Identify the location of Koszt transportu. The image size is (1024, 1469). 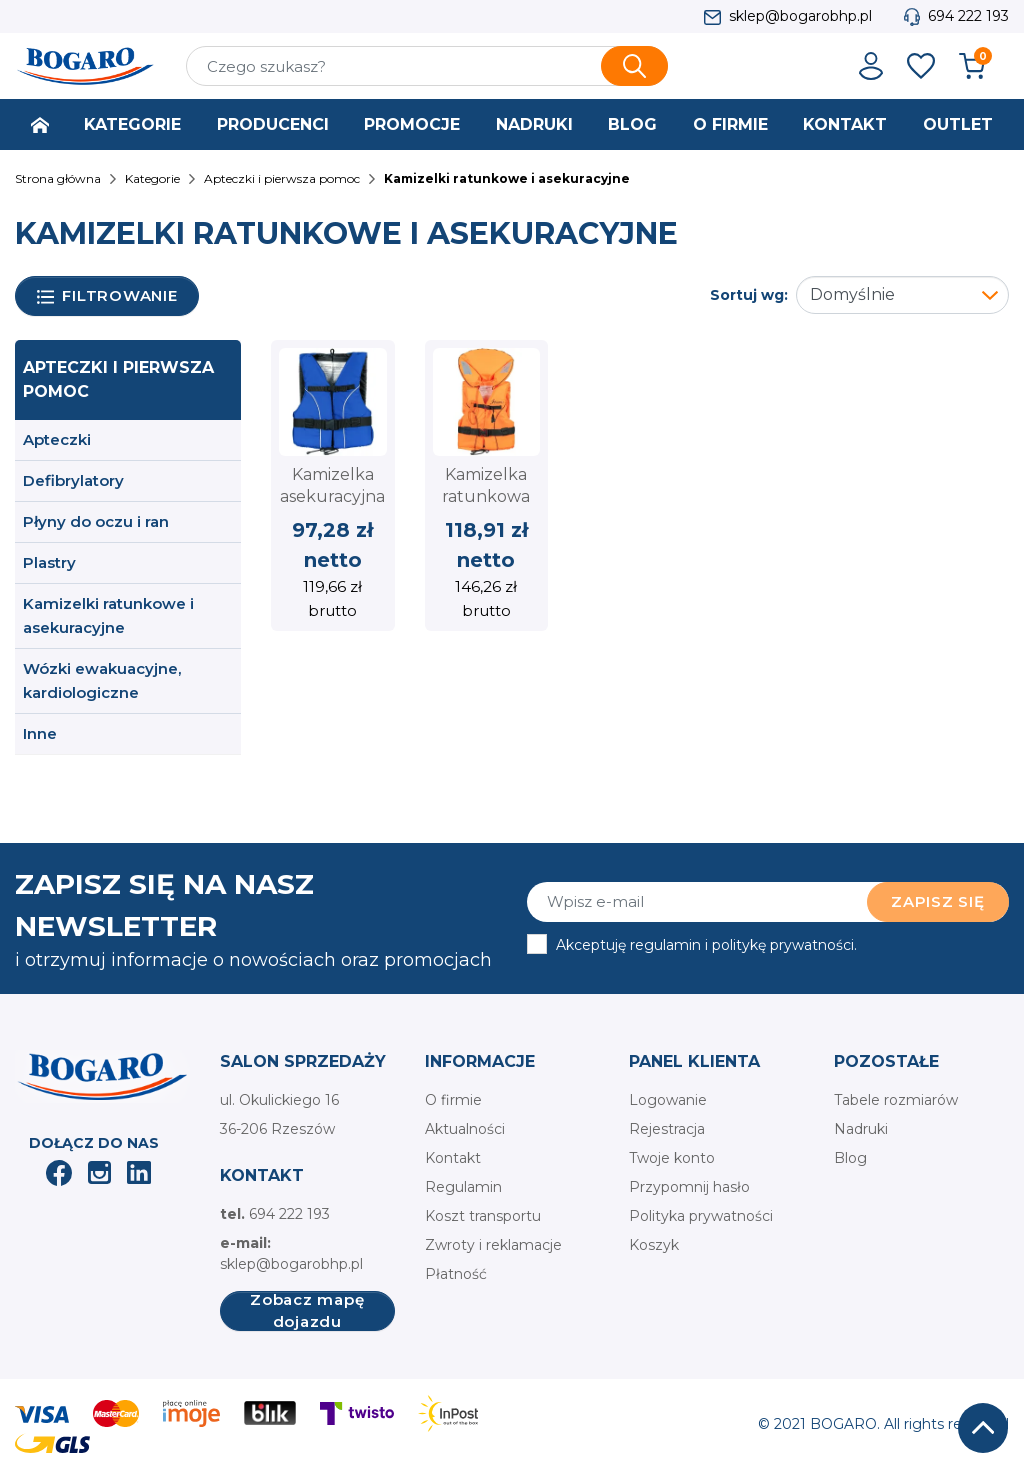
(483, 1216).